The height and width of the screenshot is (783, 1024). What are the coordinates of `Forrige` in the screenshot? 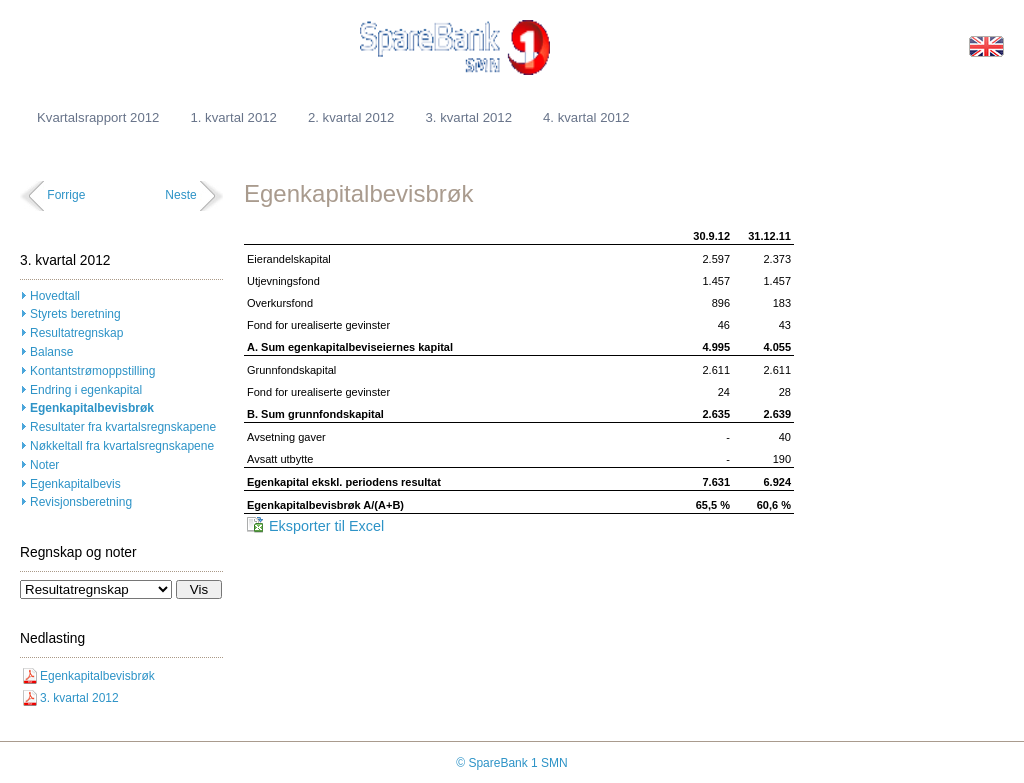 It's located at (66, 195).